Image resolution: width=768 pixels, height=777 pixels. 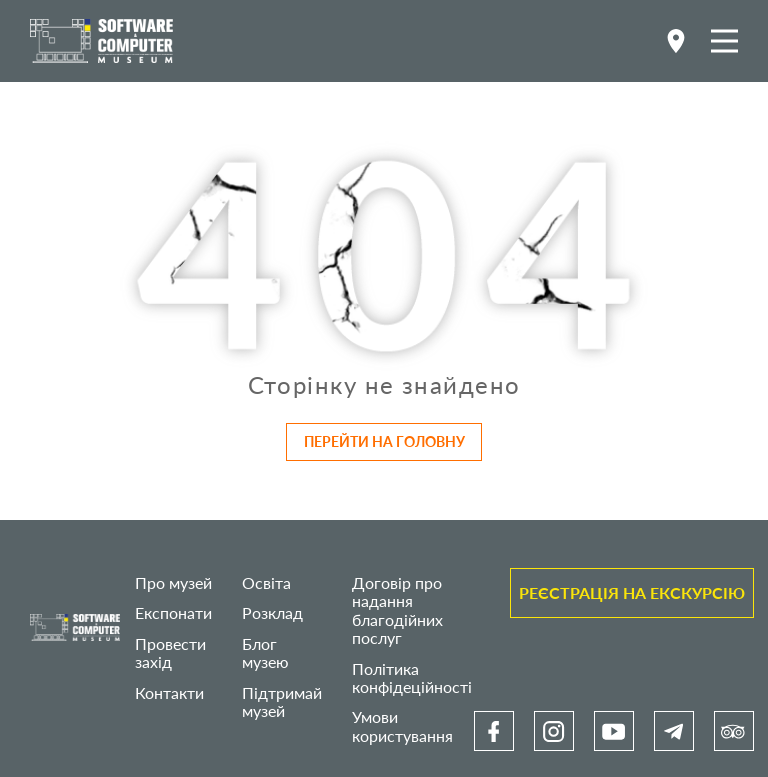 What do you see at coordinates (282, 701) in the screenshot?
I see `Підтримай музей` at bounding box center [282, 701].